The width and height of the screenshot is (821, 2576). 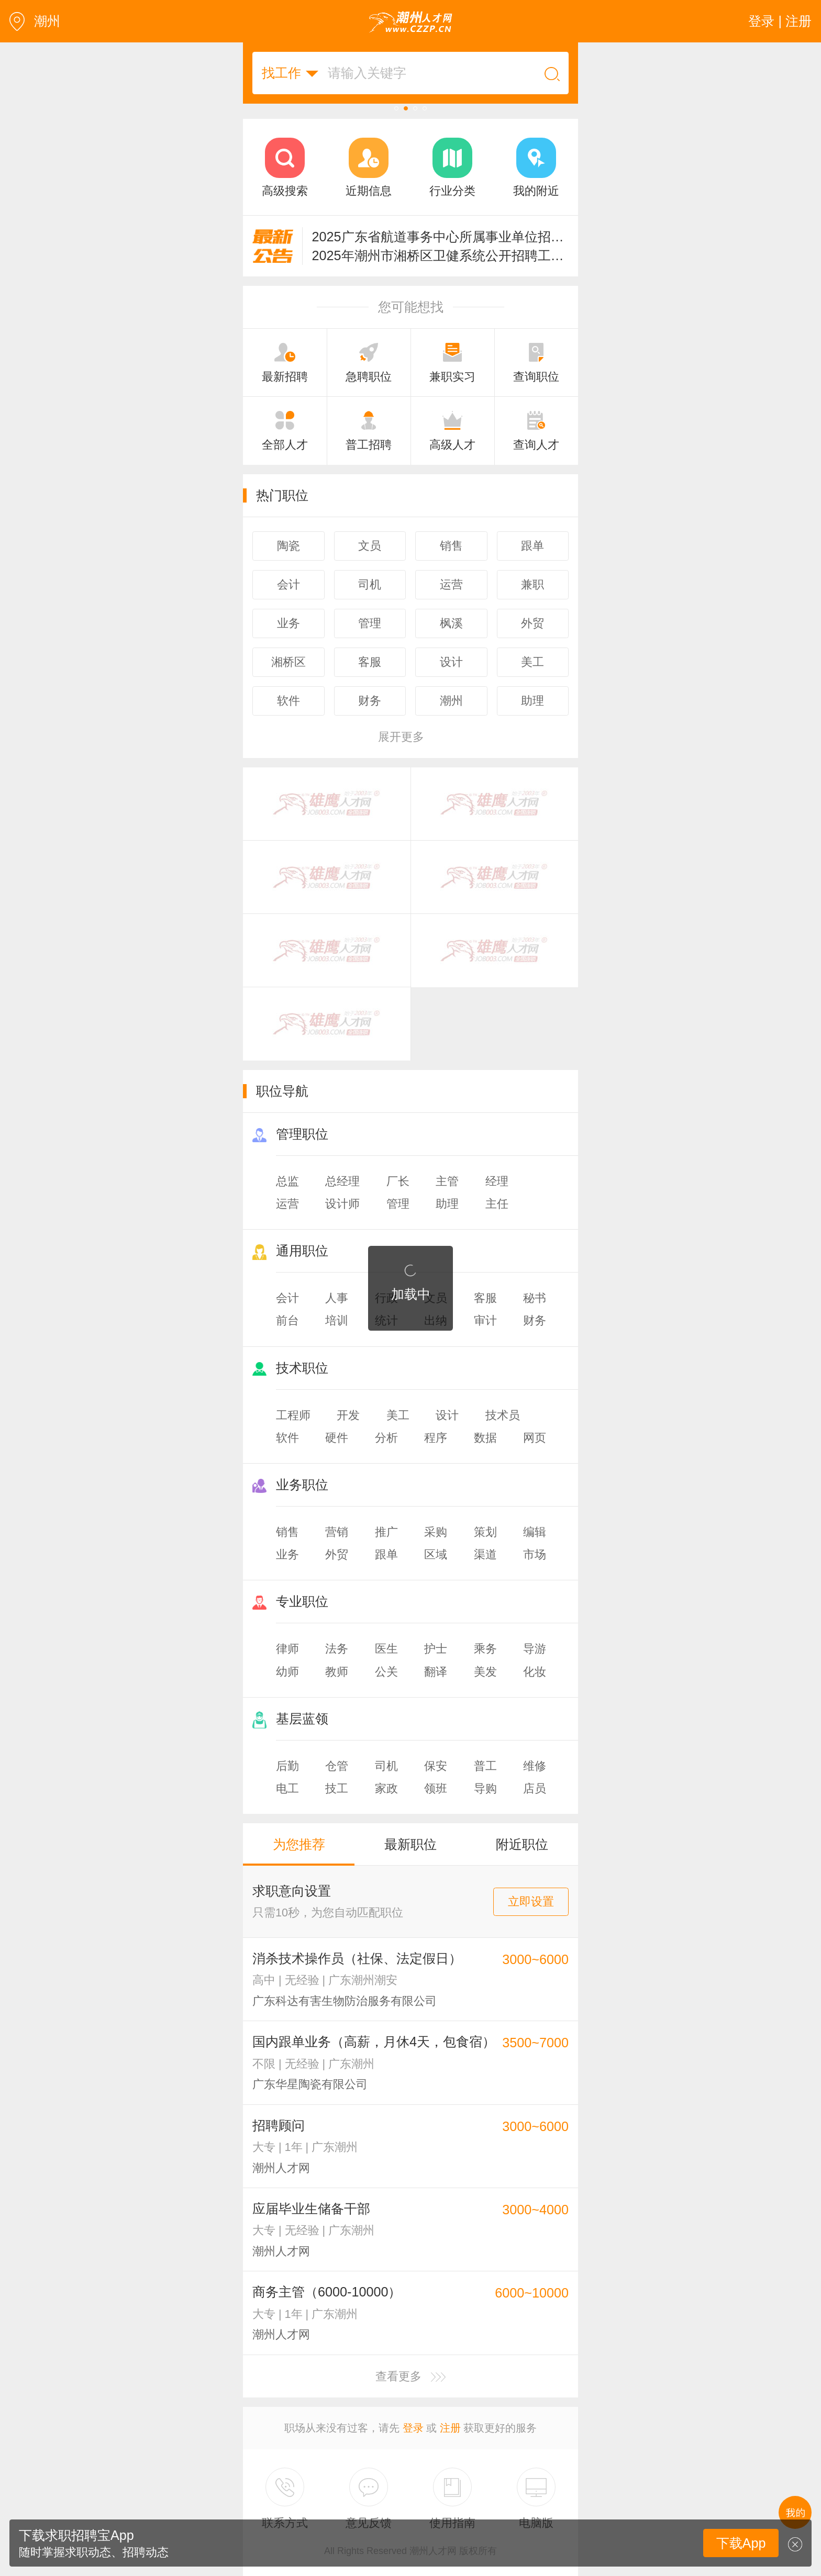 What do you see at coordinates (410, 1844) in the screenshot?
I see `最新职位` at bounding box center [410, 1844].